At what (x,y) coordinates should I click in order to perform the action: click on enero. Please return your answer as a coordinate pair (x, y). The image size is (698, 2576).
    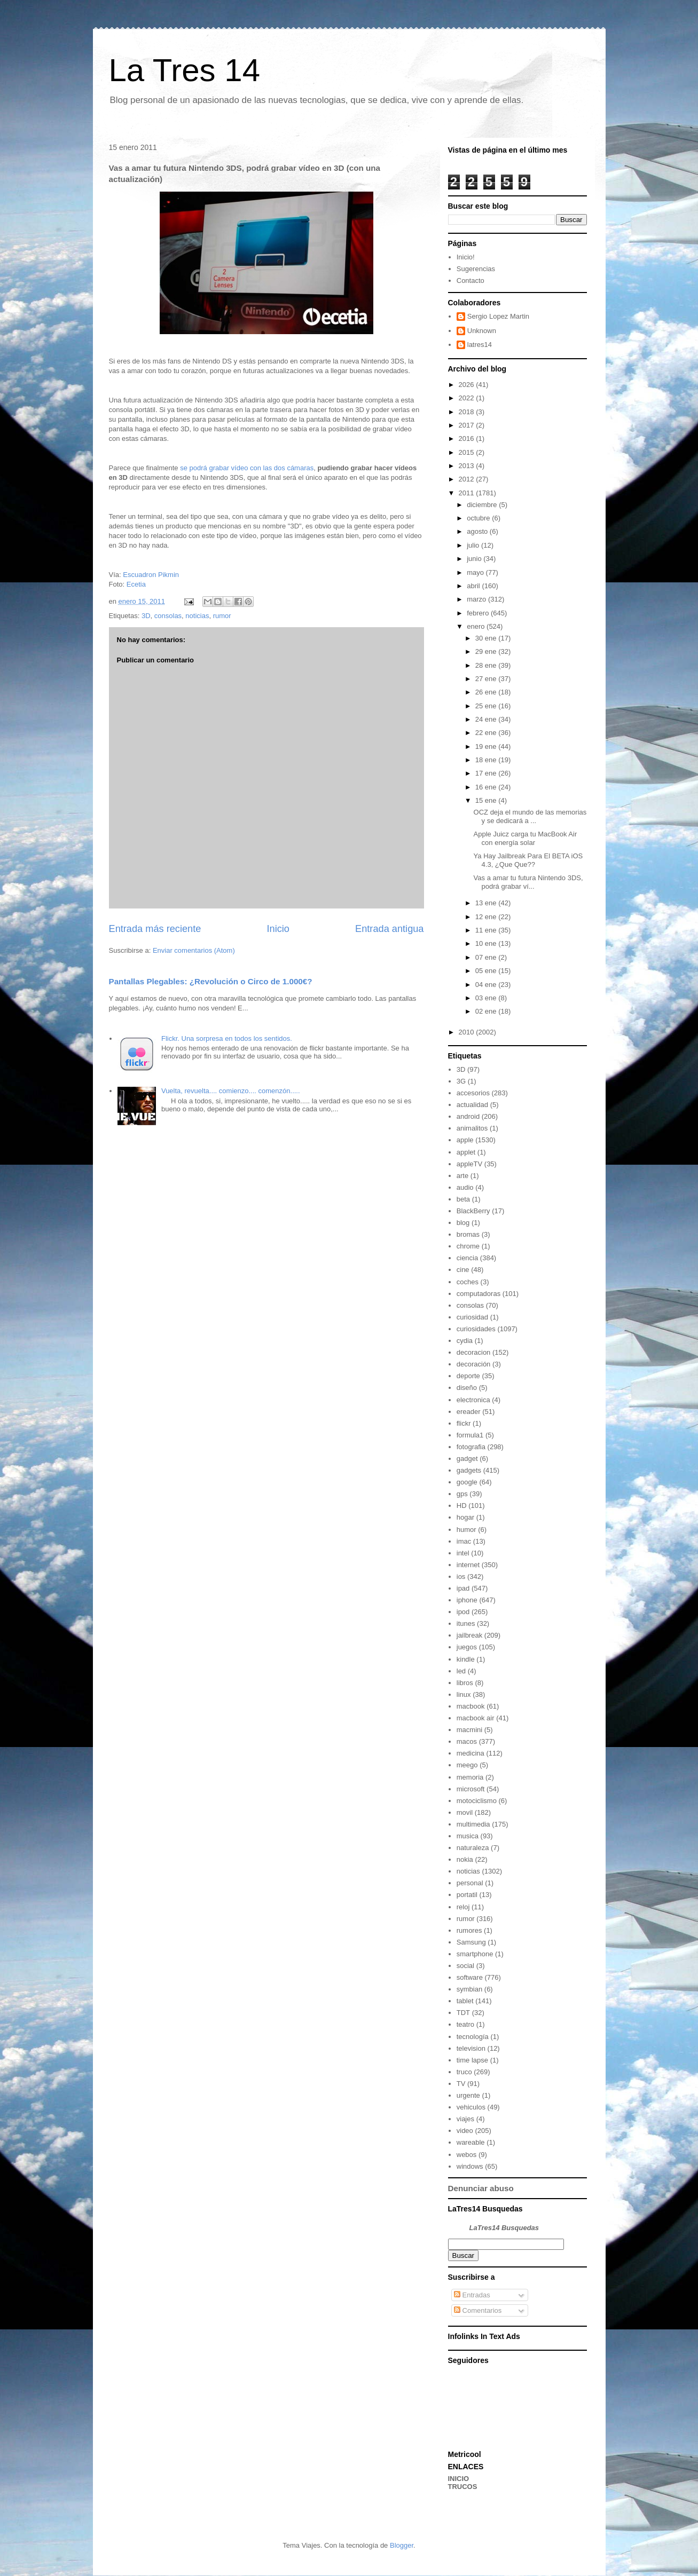
    Looking at the image, I should click on (477, 626).